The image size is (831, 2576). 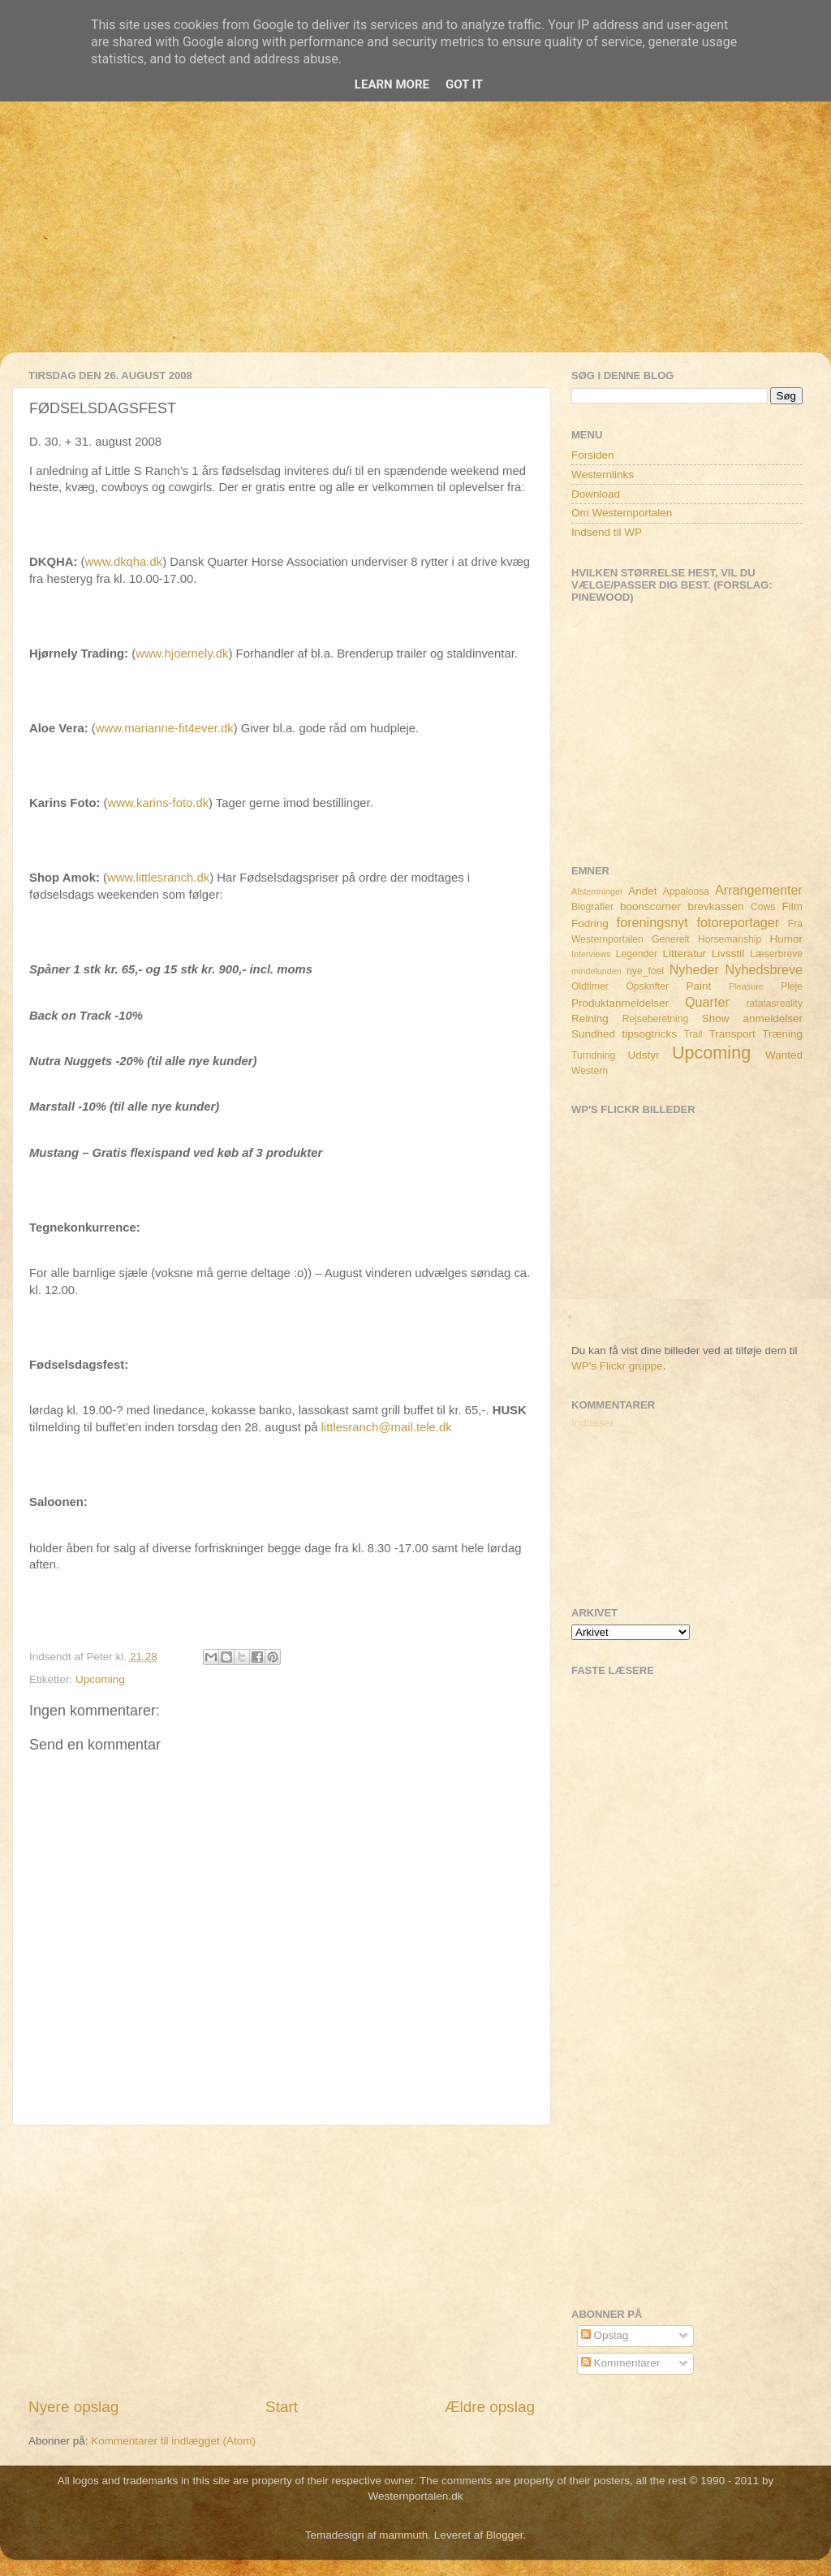 What do you see at coordinates (415, 238) in the screenshot?
I see `[Advertisement]` at bounding box center [415, 238].